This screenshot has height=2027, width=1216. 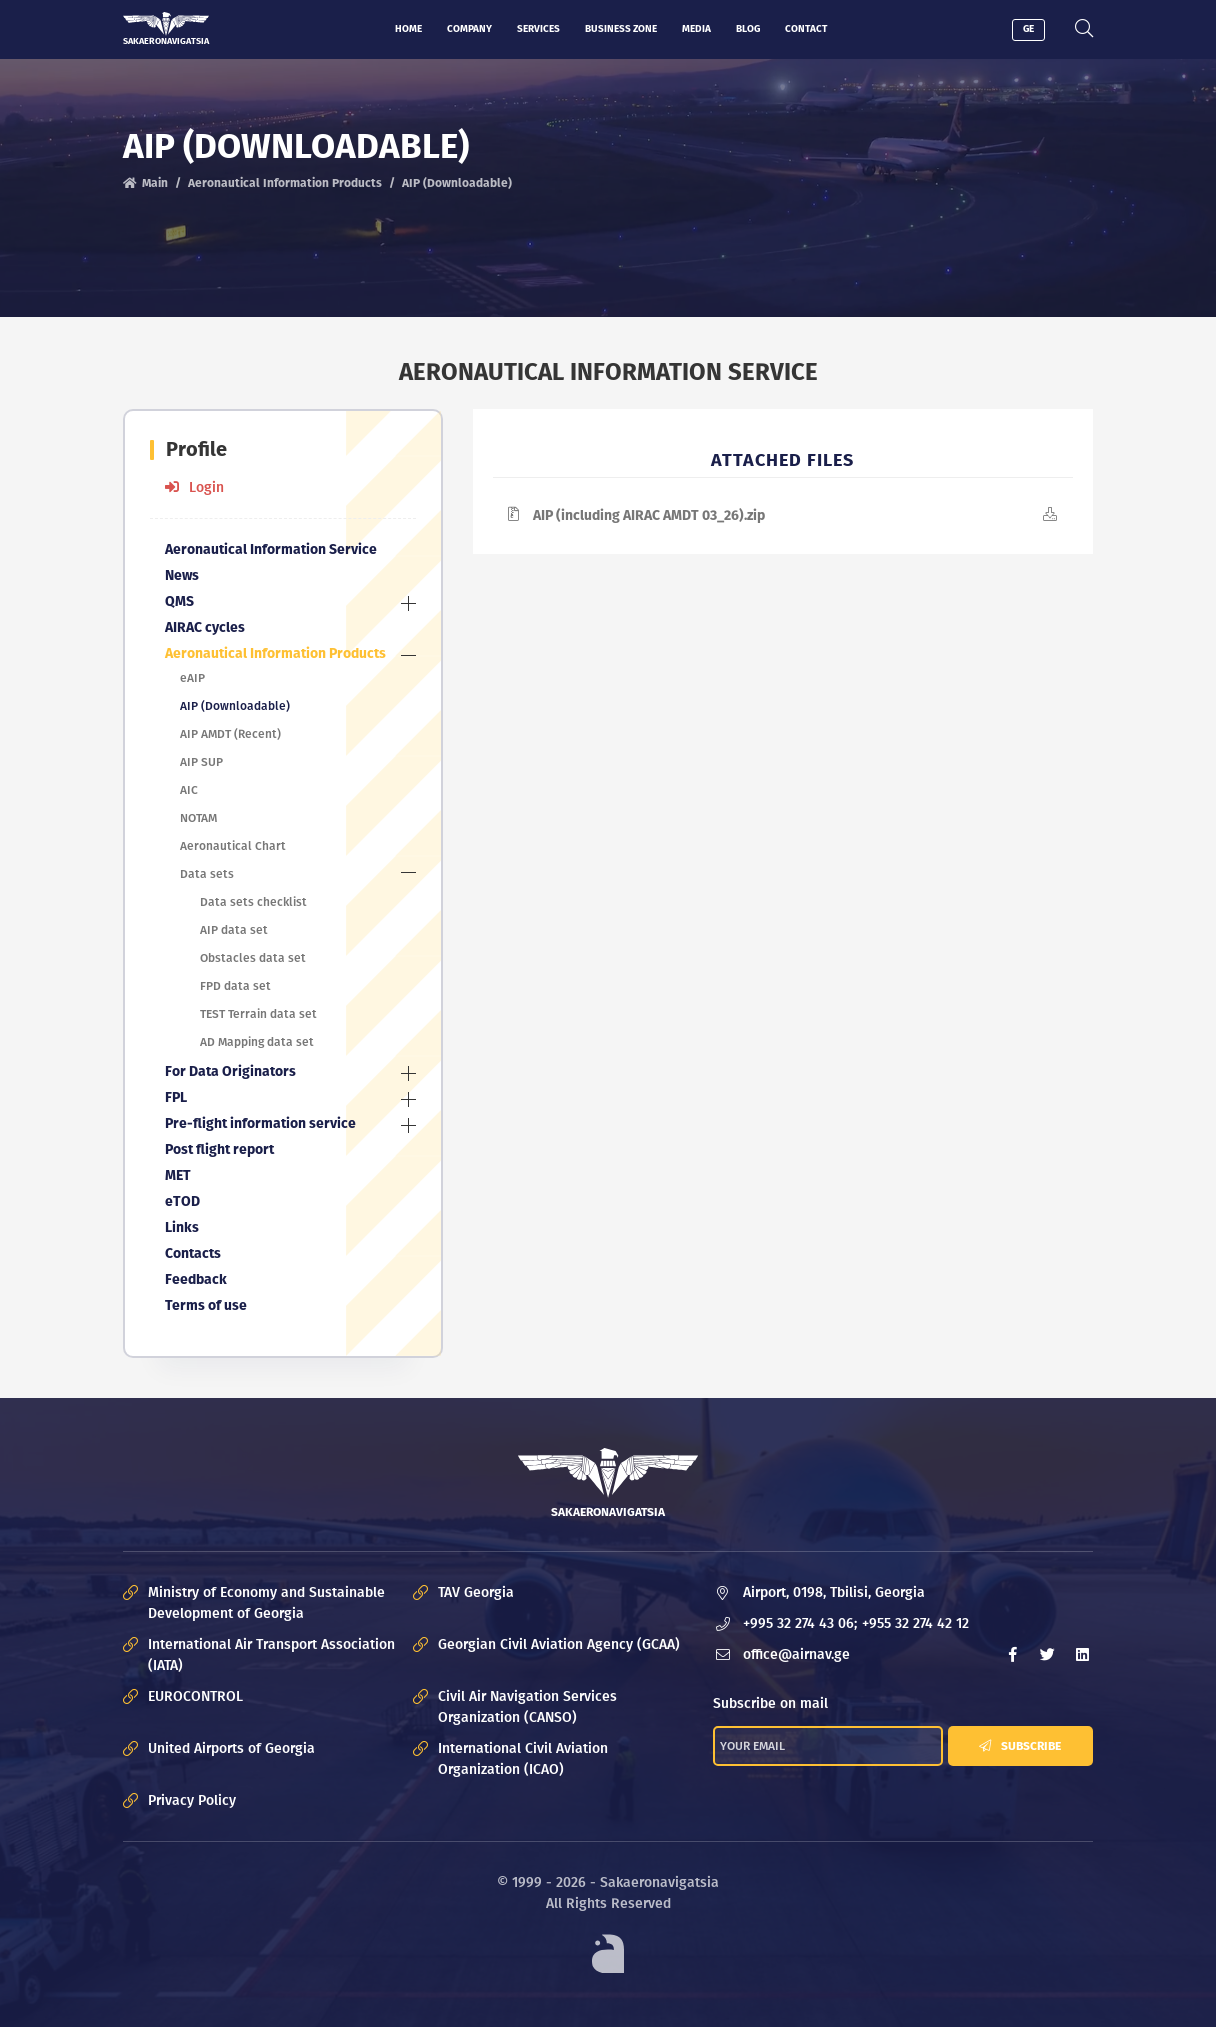 What do you see at coordinates (235, 986) in the screenshot?
I see `FPD data set` at bounding box center [235, 986].